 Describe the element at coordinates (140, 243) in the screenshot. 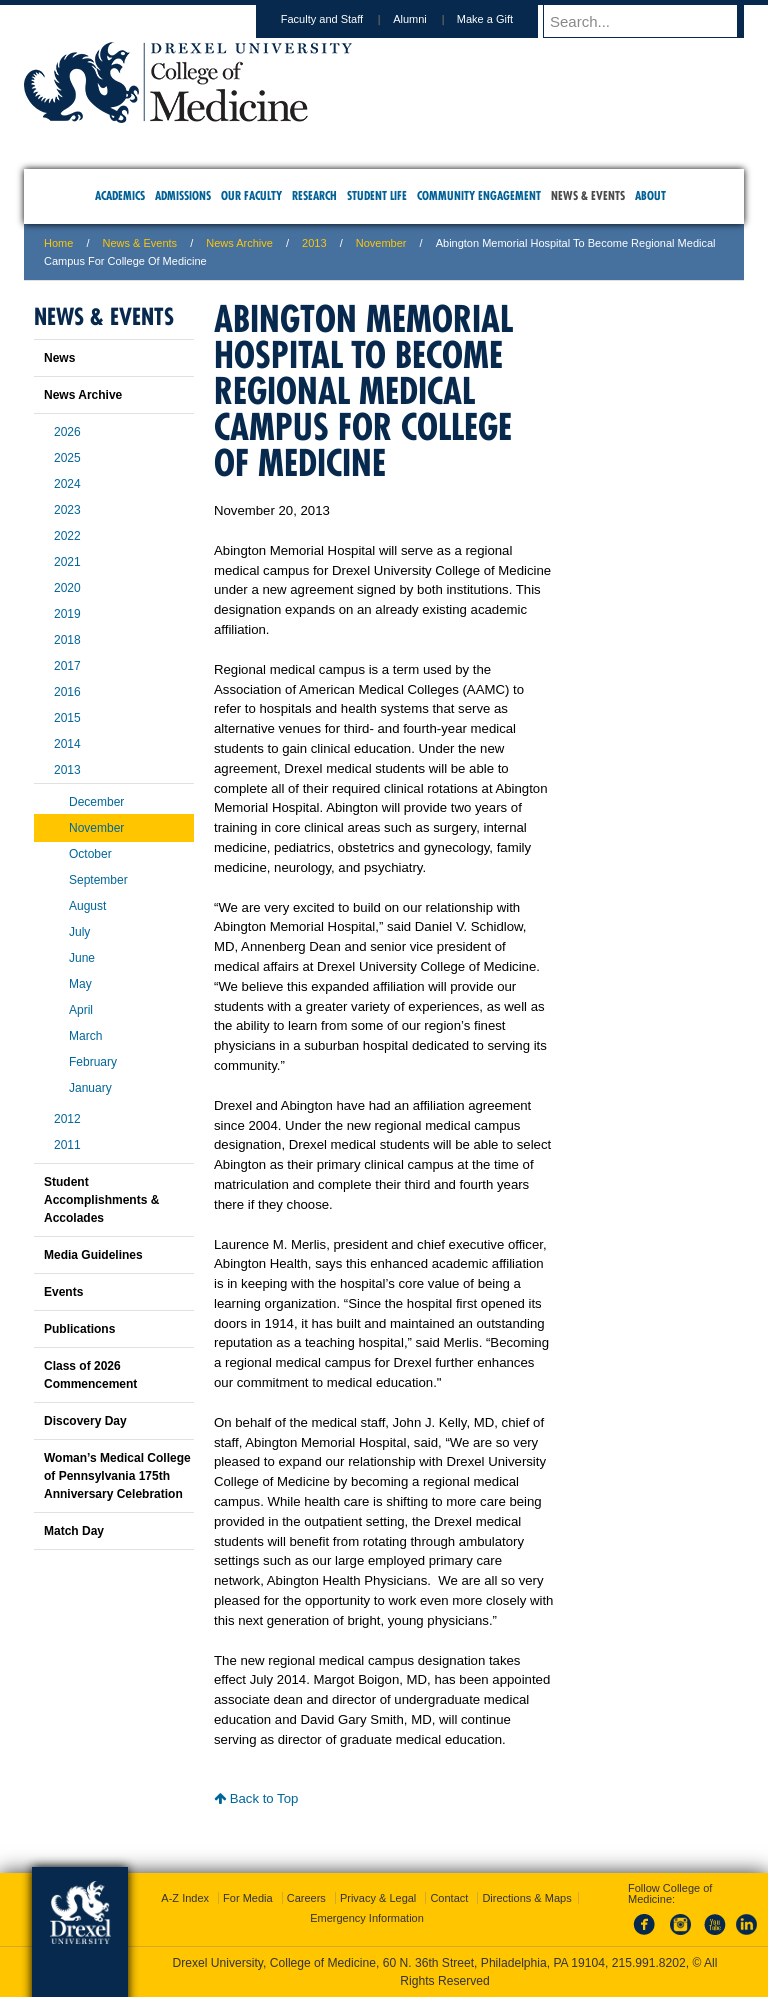

I see `News & Events` at that location.